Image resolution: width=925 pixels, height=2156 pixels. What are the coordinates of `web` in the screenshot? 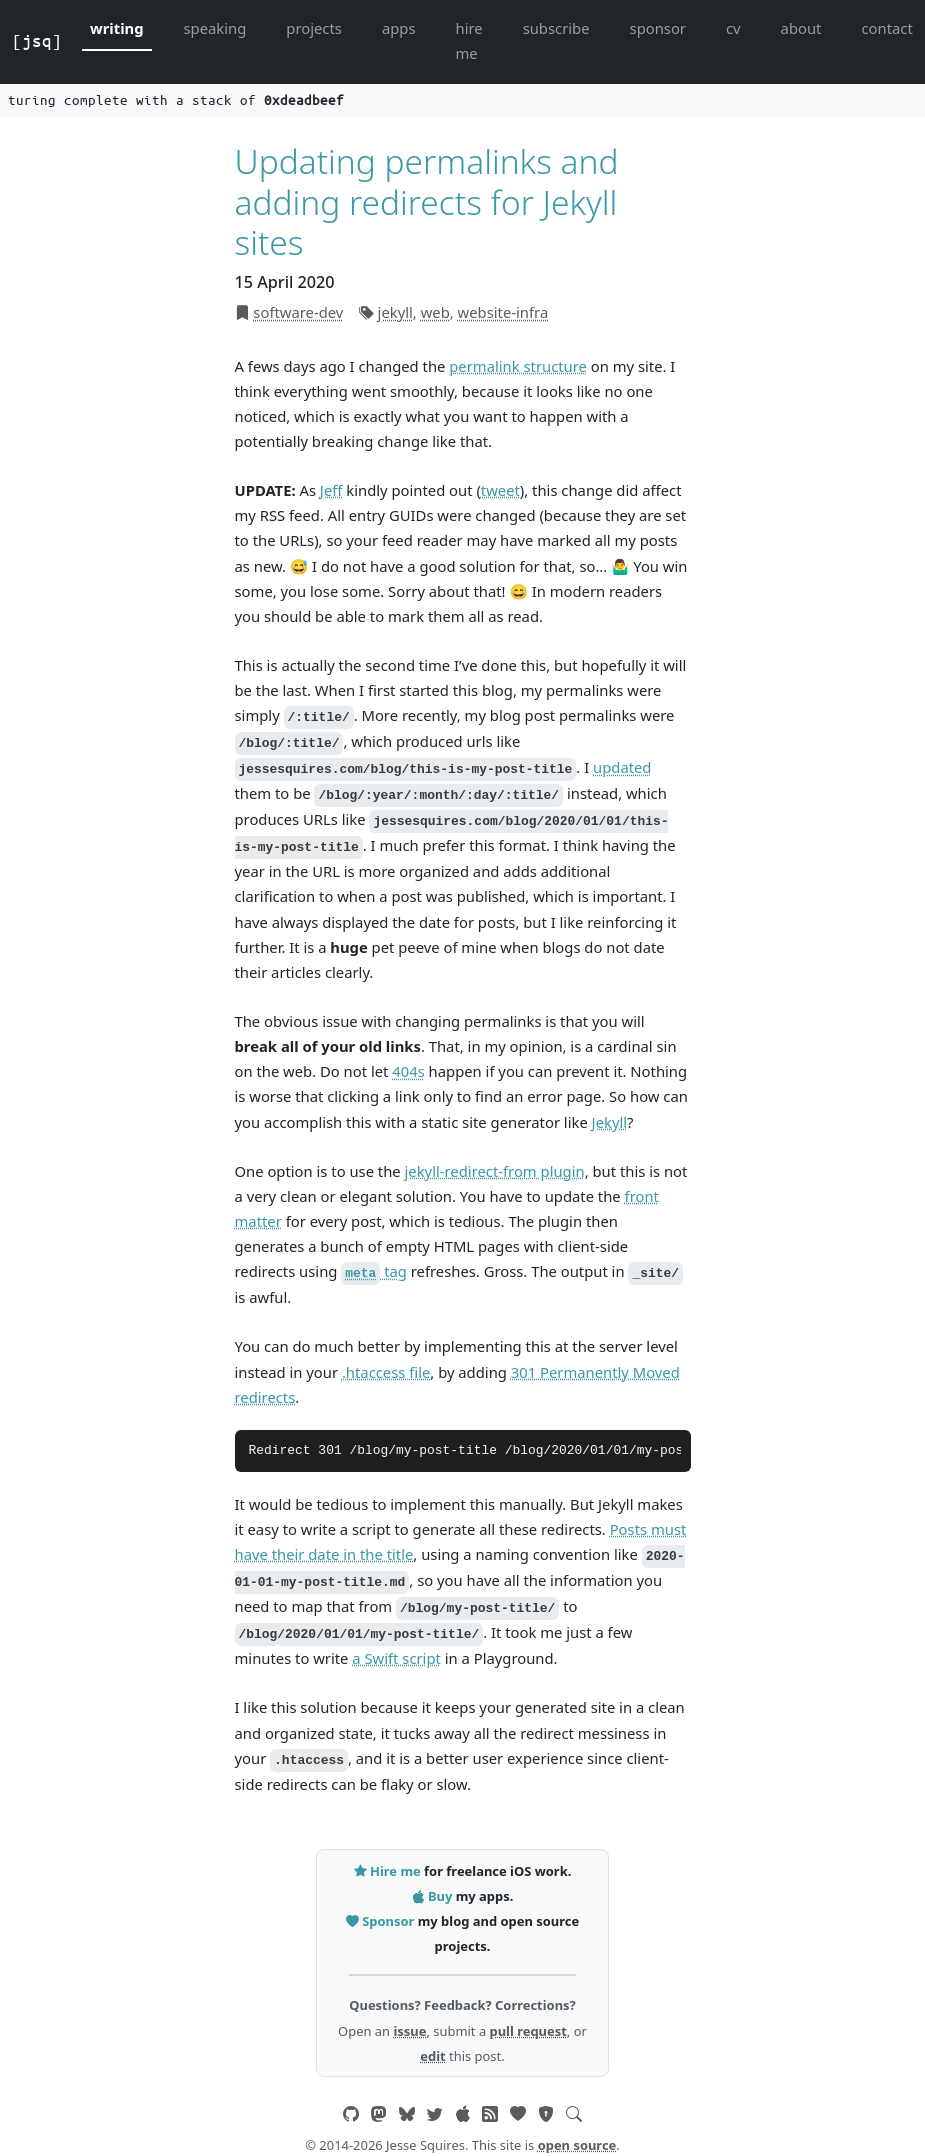 It's located at (435, 312).